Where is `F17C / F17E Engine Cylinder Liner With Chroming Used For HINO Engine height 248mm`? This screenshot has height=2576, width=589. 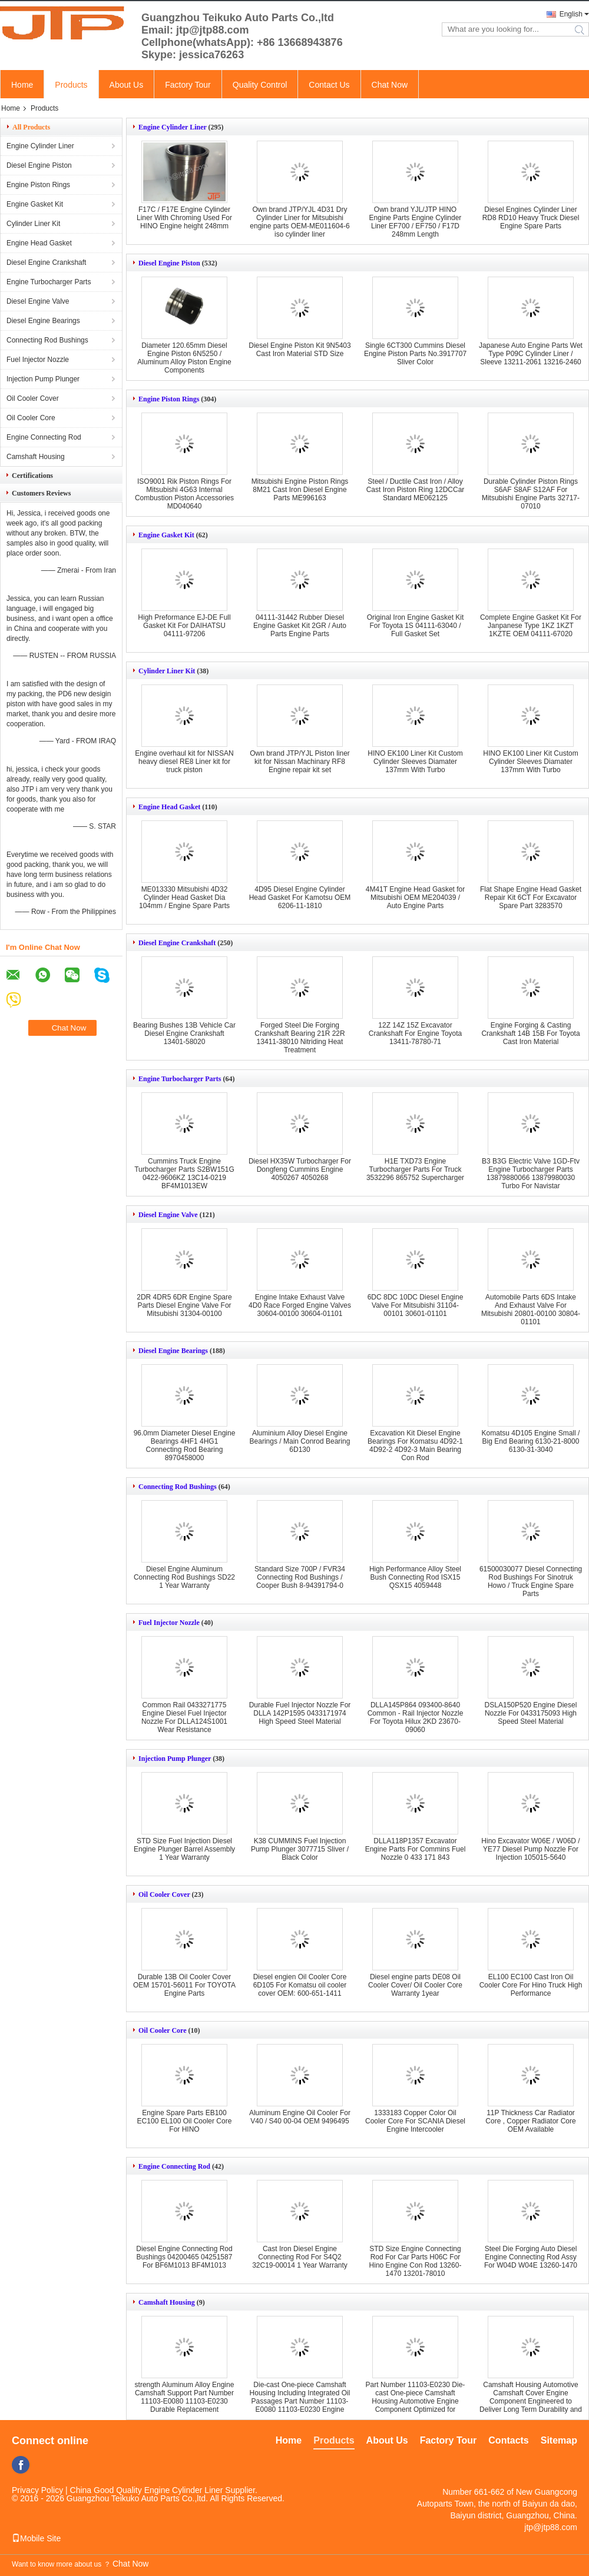
F17C / F17E Engine Cylinder Liner With Chroming Used For HINO Engine height 248mm is located at coordinates (184, 217).